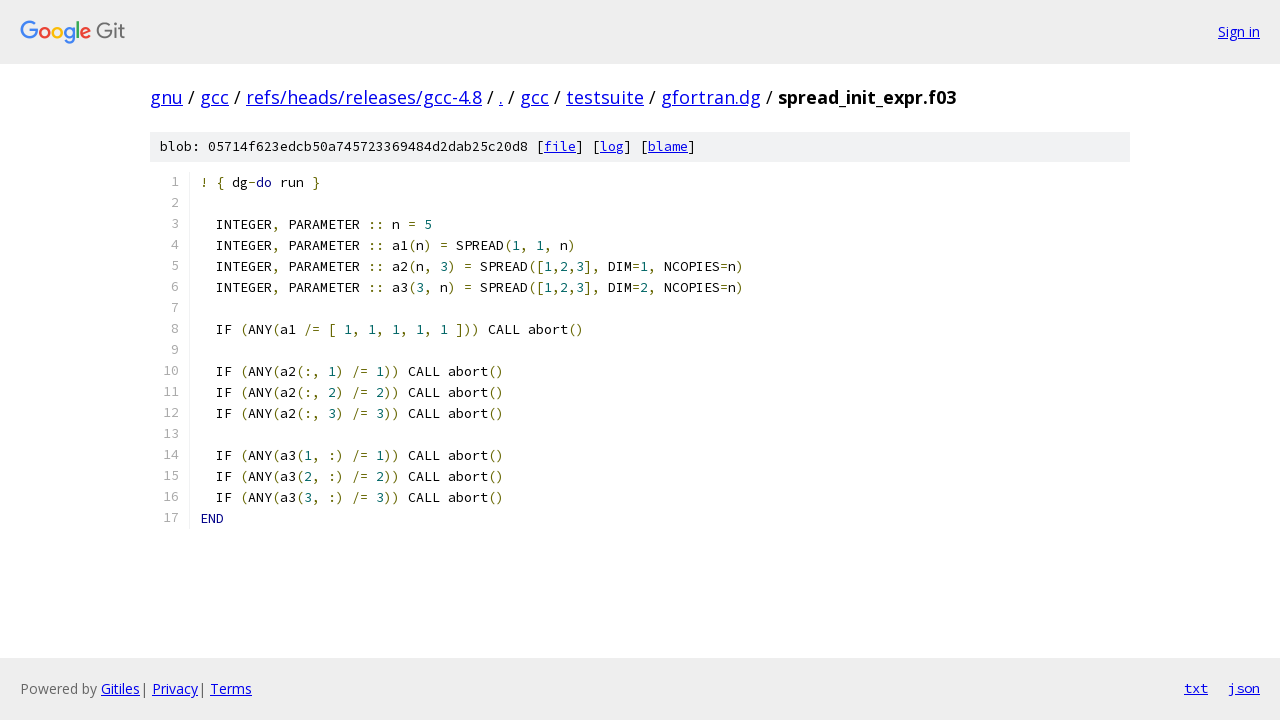  Describe the element at coordinates (214, 97) in the screenshot. I see `gcc` at that location.